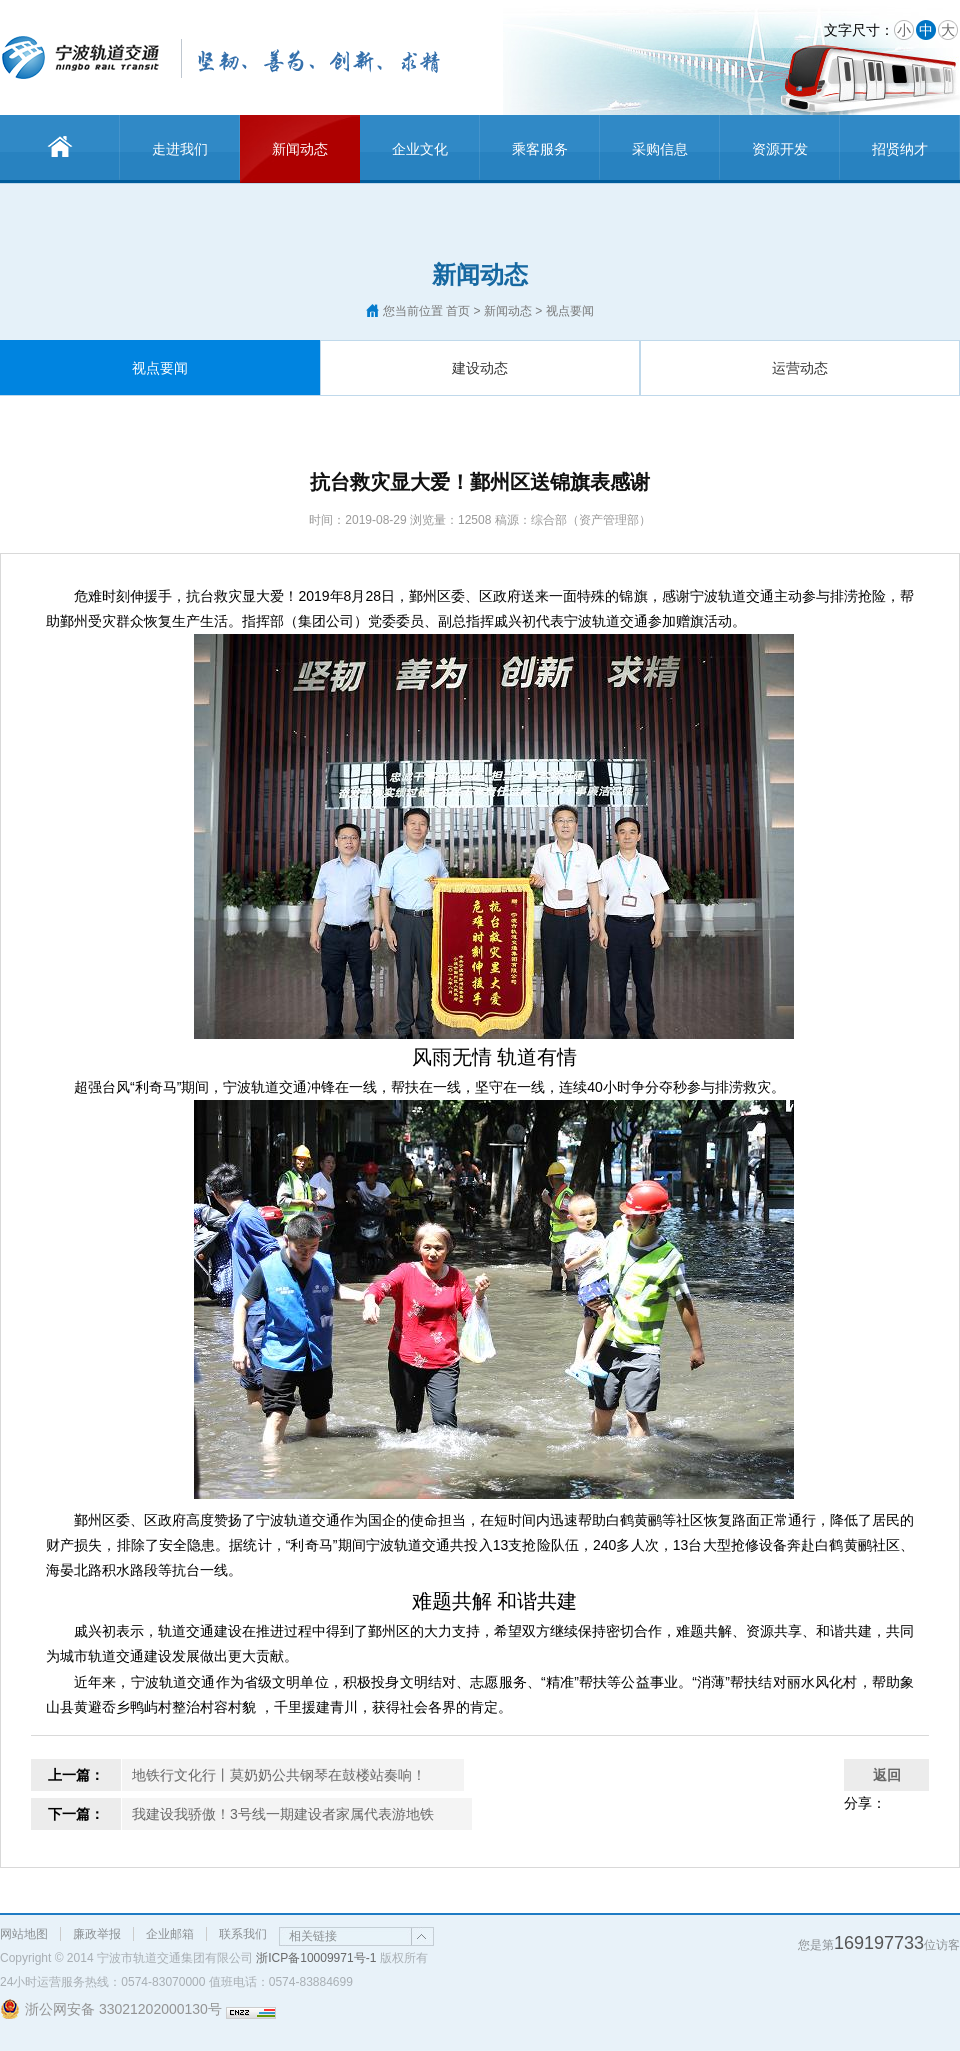  I want to click on 资源开发, so click(780, 149).